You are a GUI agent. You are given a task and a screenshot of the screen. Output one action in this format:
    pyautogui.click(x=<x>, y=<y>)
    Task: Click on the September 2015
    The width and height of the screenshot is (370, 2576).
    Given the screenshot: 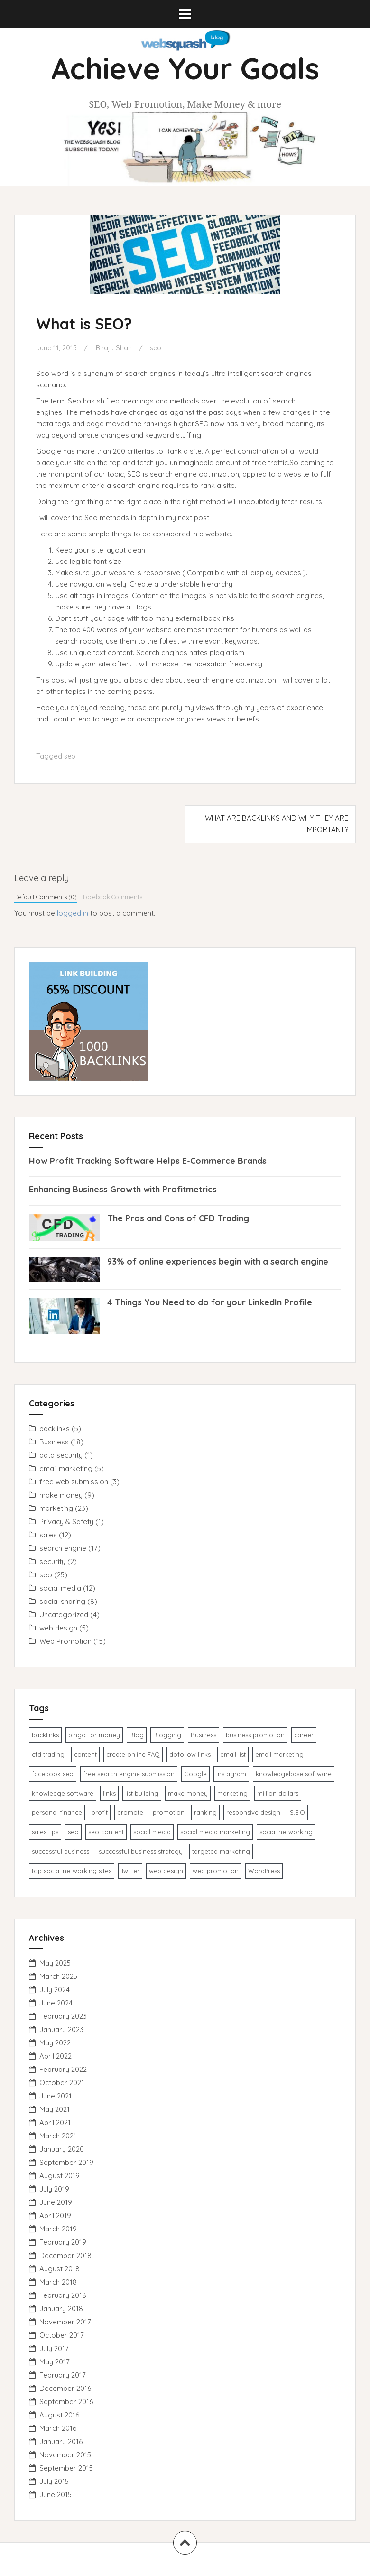 What is the action you would take?
    pyautogui.click(x=66, y=2468)
    